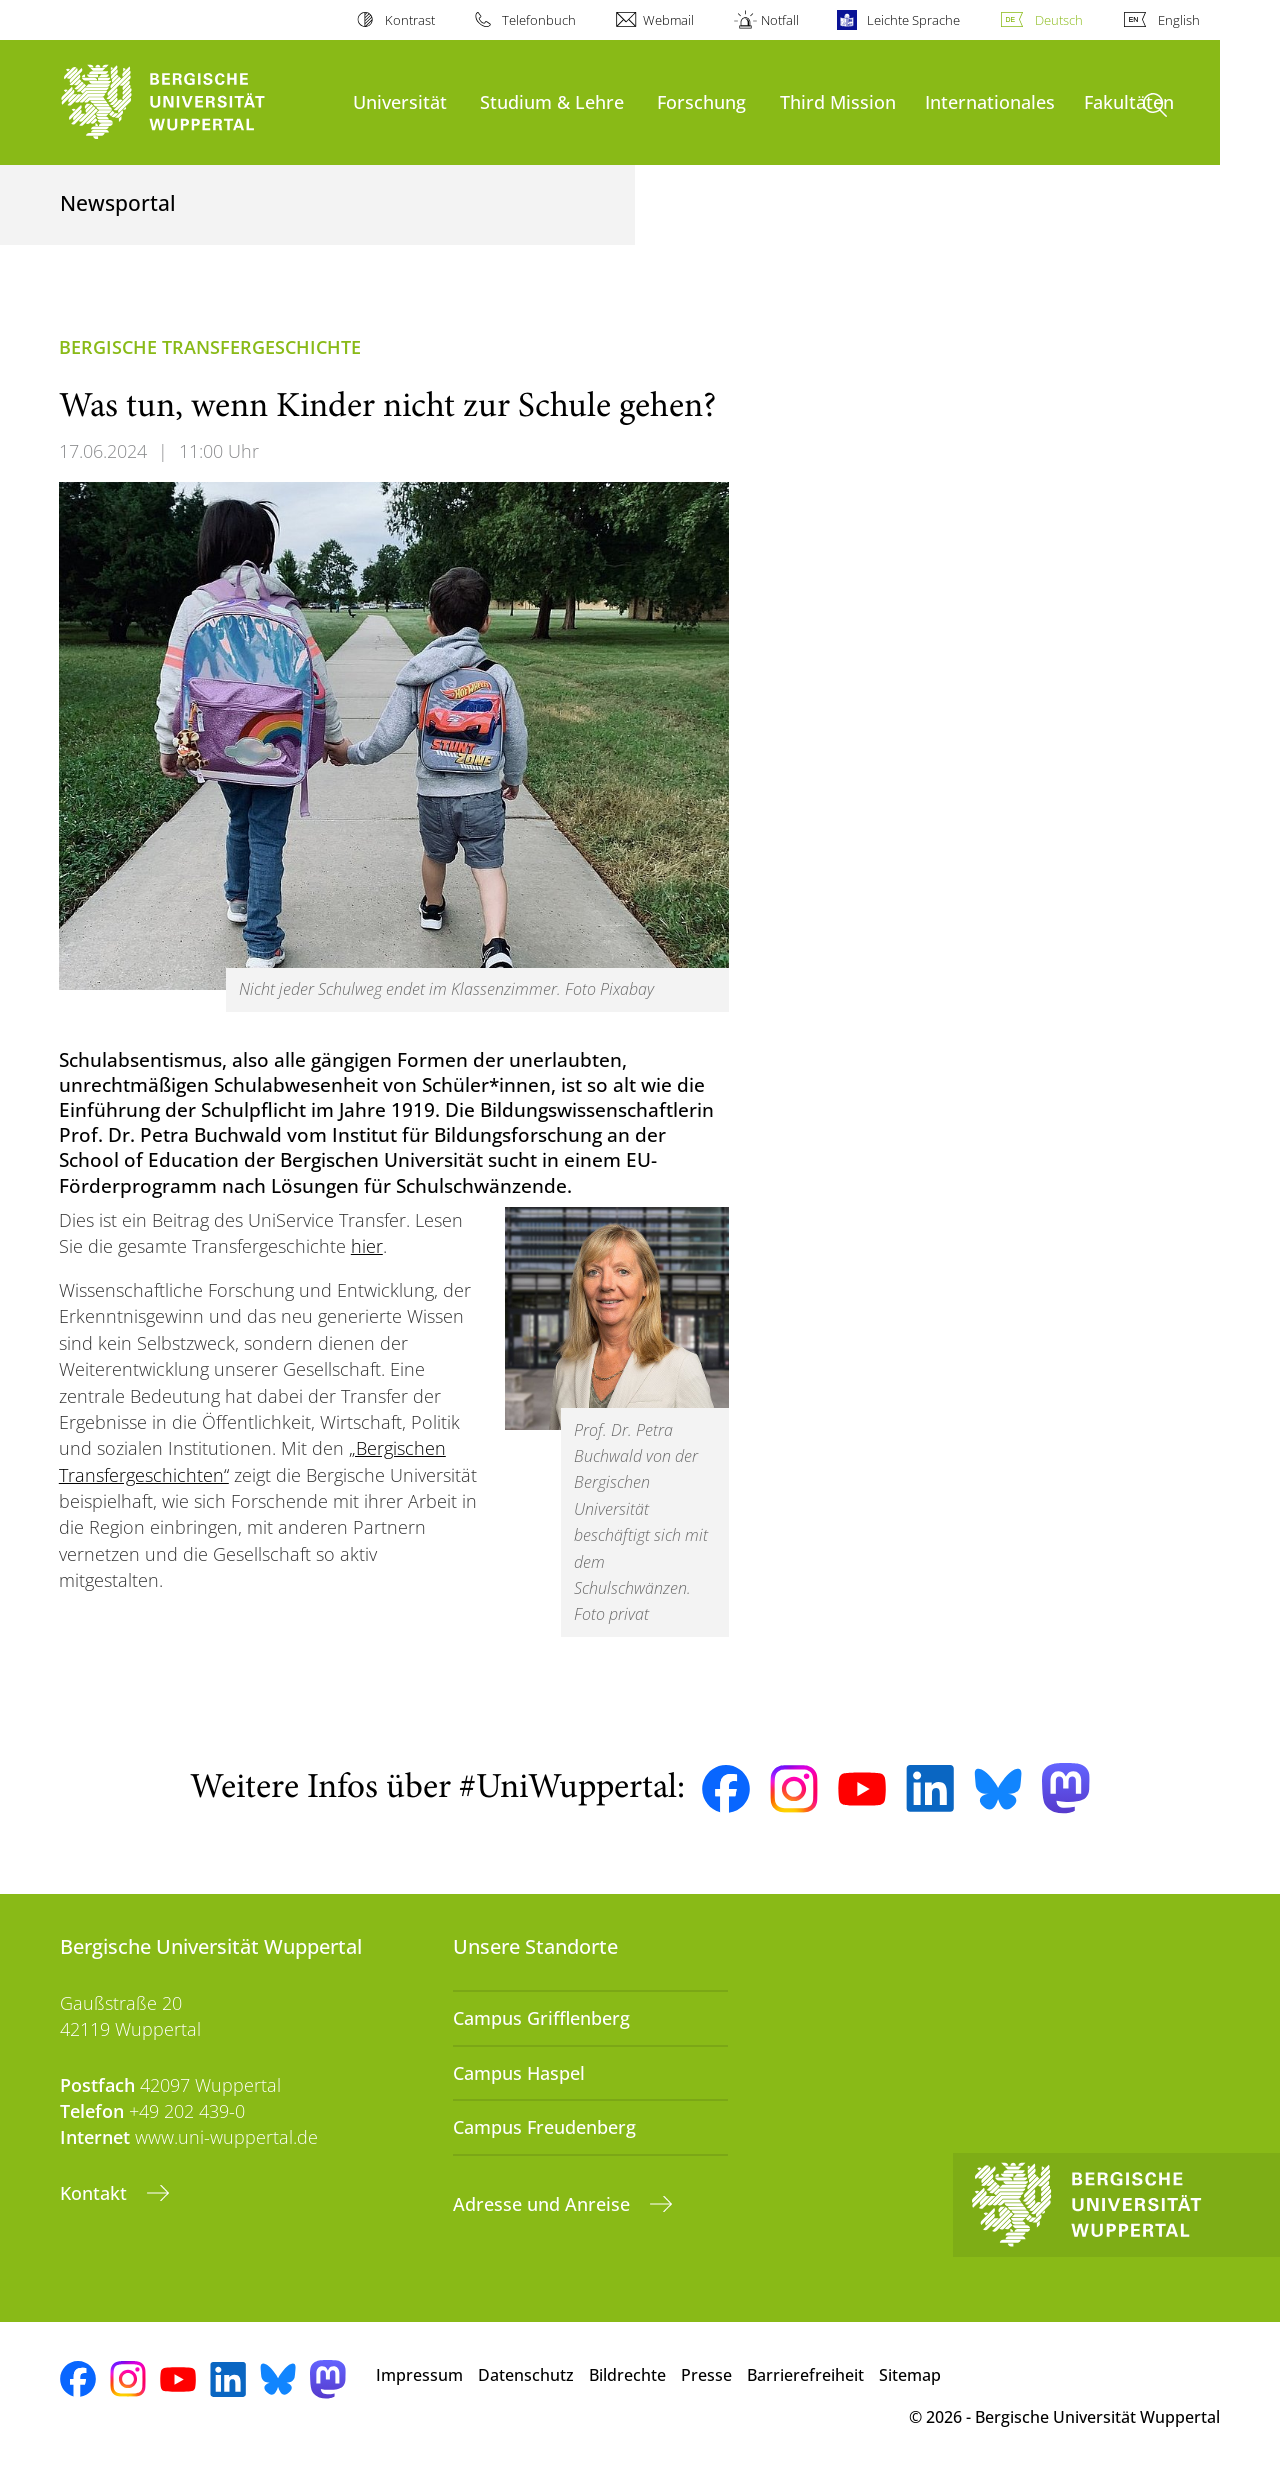 Image resolution: width=1280 pixels, height=2478 pixels. I want to click on Webmail, so click(668, 20).